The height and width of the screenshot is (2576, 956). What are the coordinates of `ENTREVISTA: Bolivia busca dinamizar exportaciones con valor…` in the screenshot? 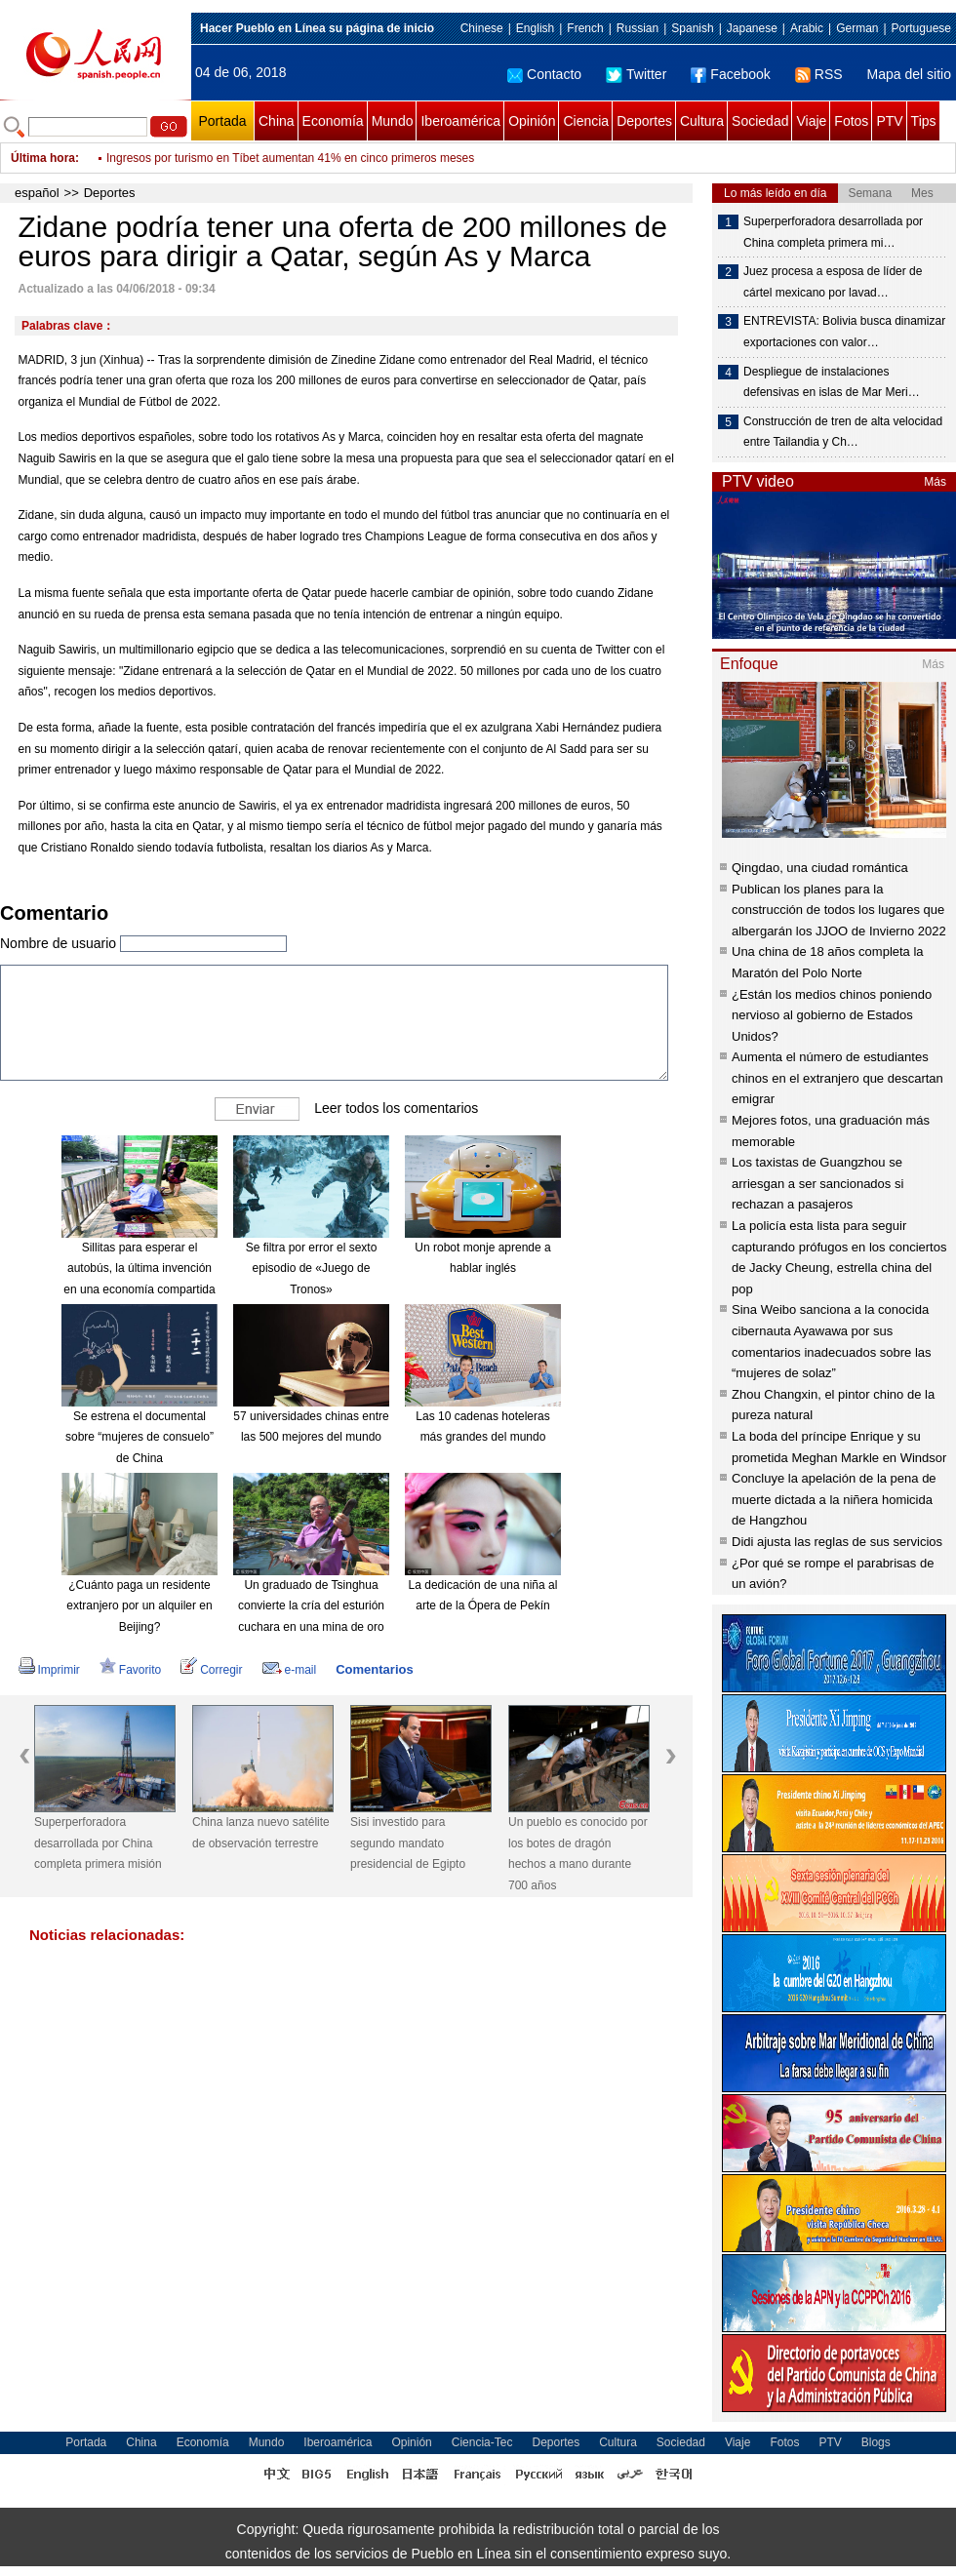 It's located at (844, 331).